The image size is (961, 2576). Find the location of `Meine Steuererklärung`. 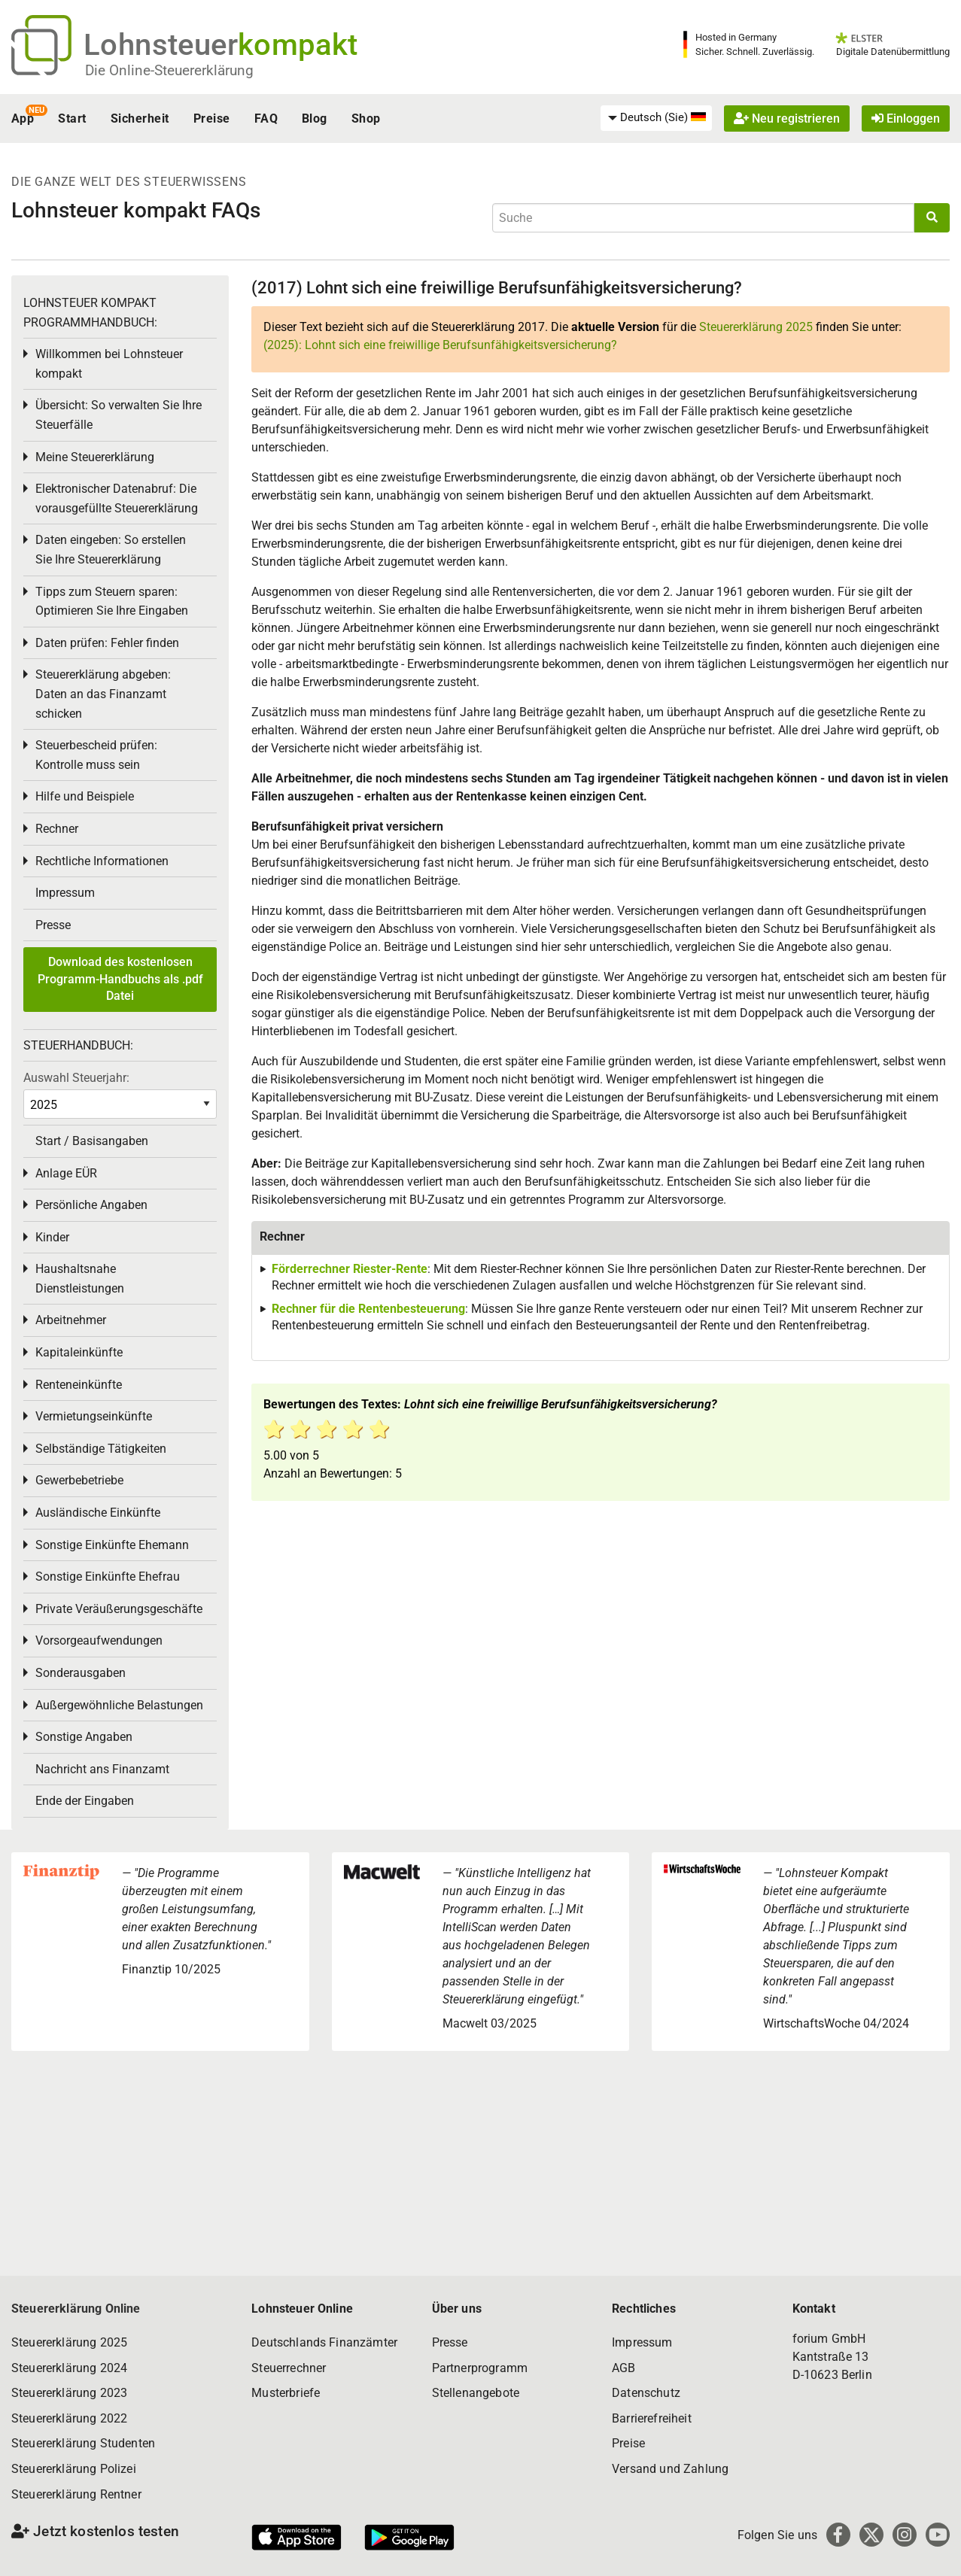

Meine Steuererklärung is located at coordinates (94, 457).